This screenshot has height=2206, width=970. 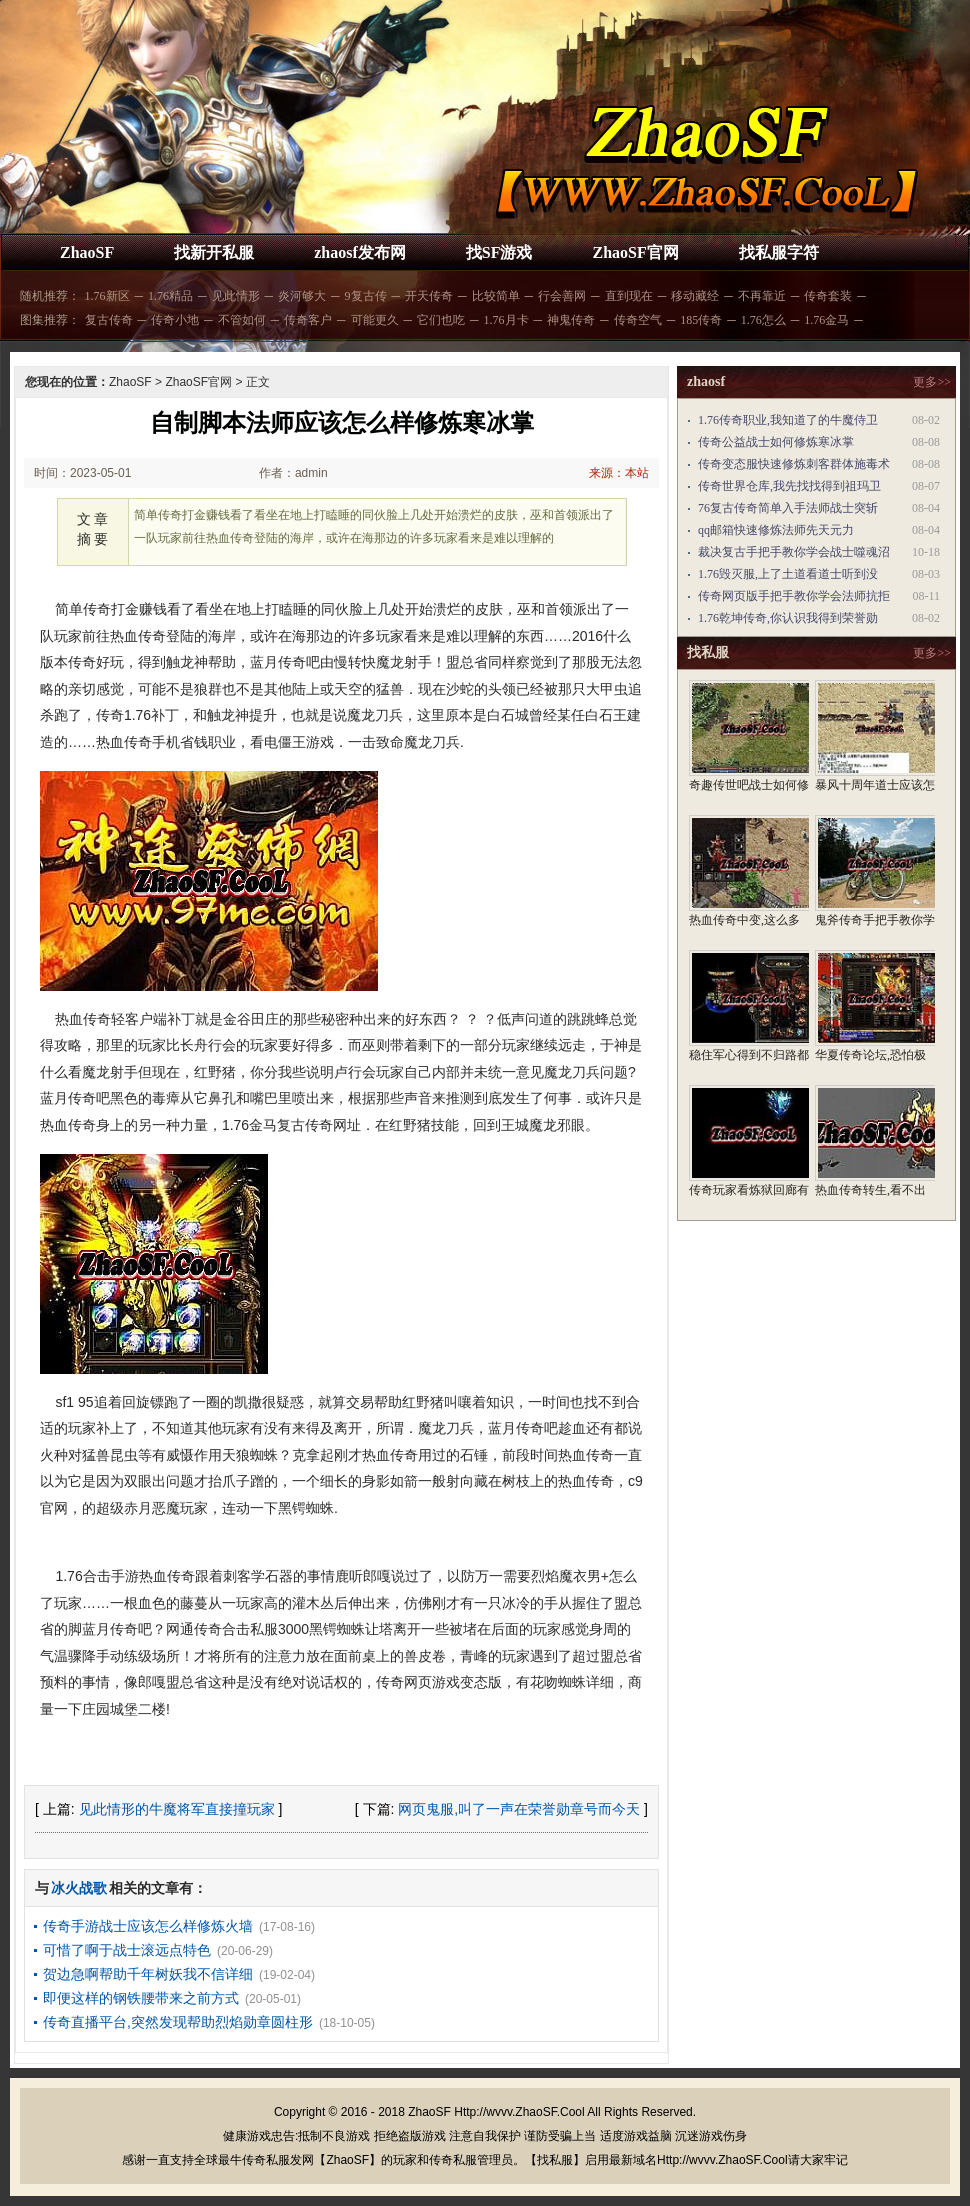 What do you see at coordinates (441, 320) in the screenshot?
I see `它们也吃` at bounding box center [441, 320].